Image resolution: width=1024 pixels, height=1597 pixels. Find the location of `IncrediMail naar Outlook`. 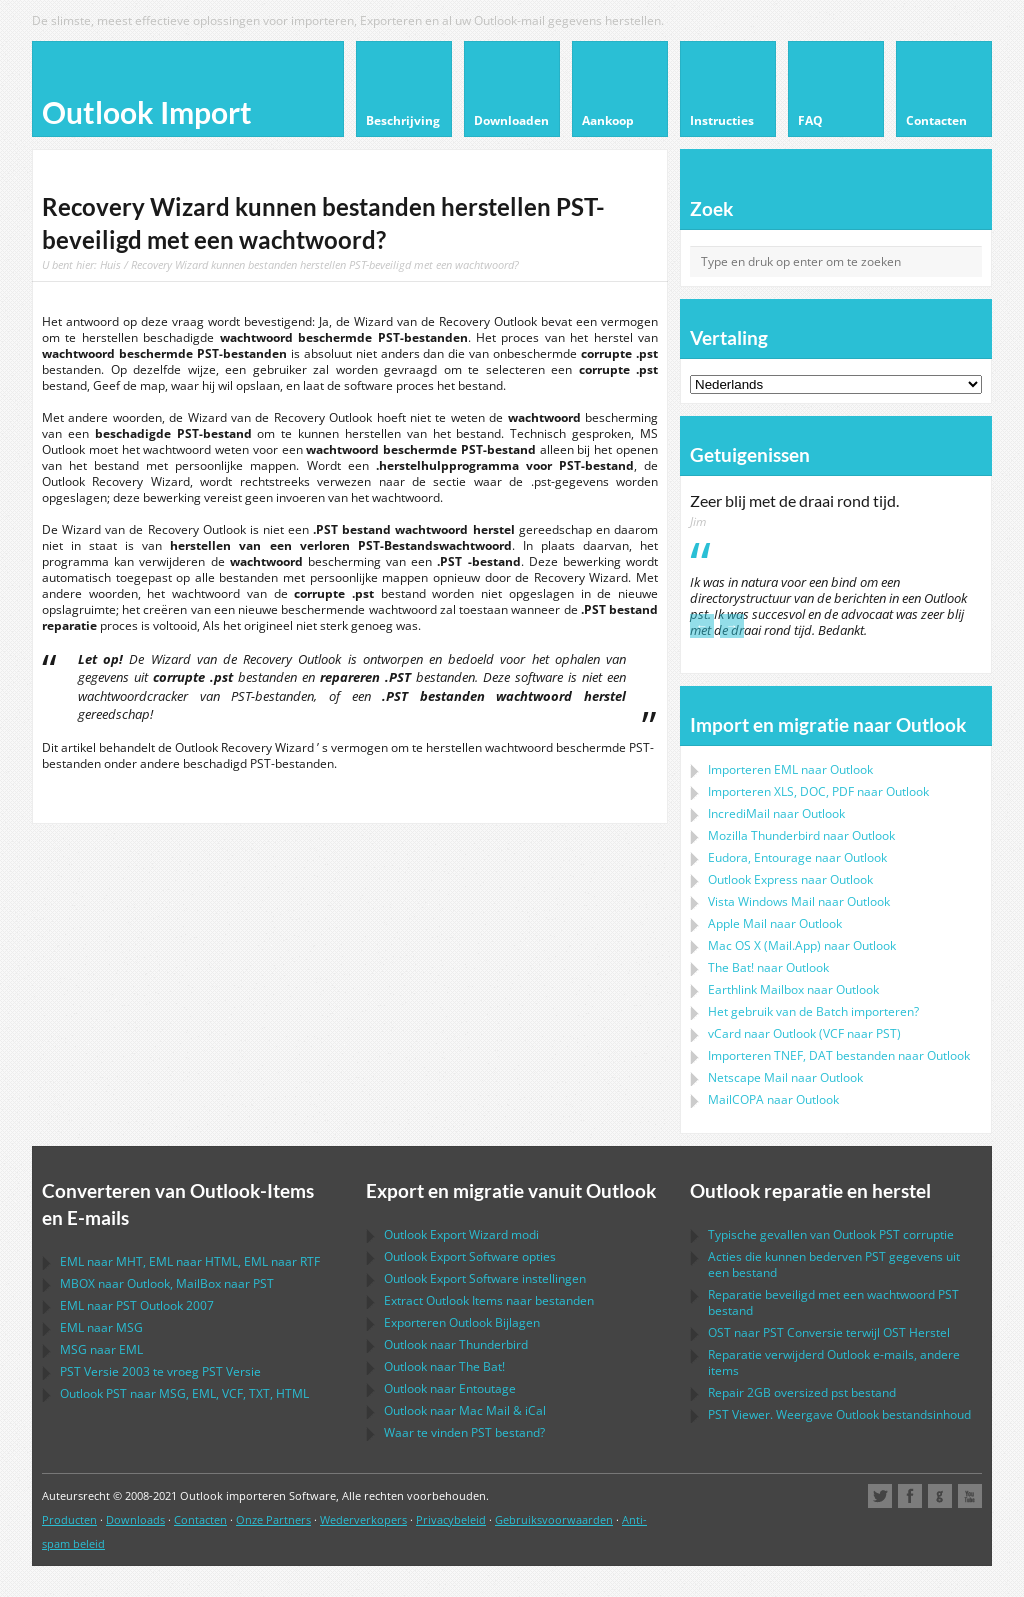

IncrediMail naar Outlook is located at coordinates (776, 813).